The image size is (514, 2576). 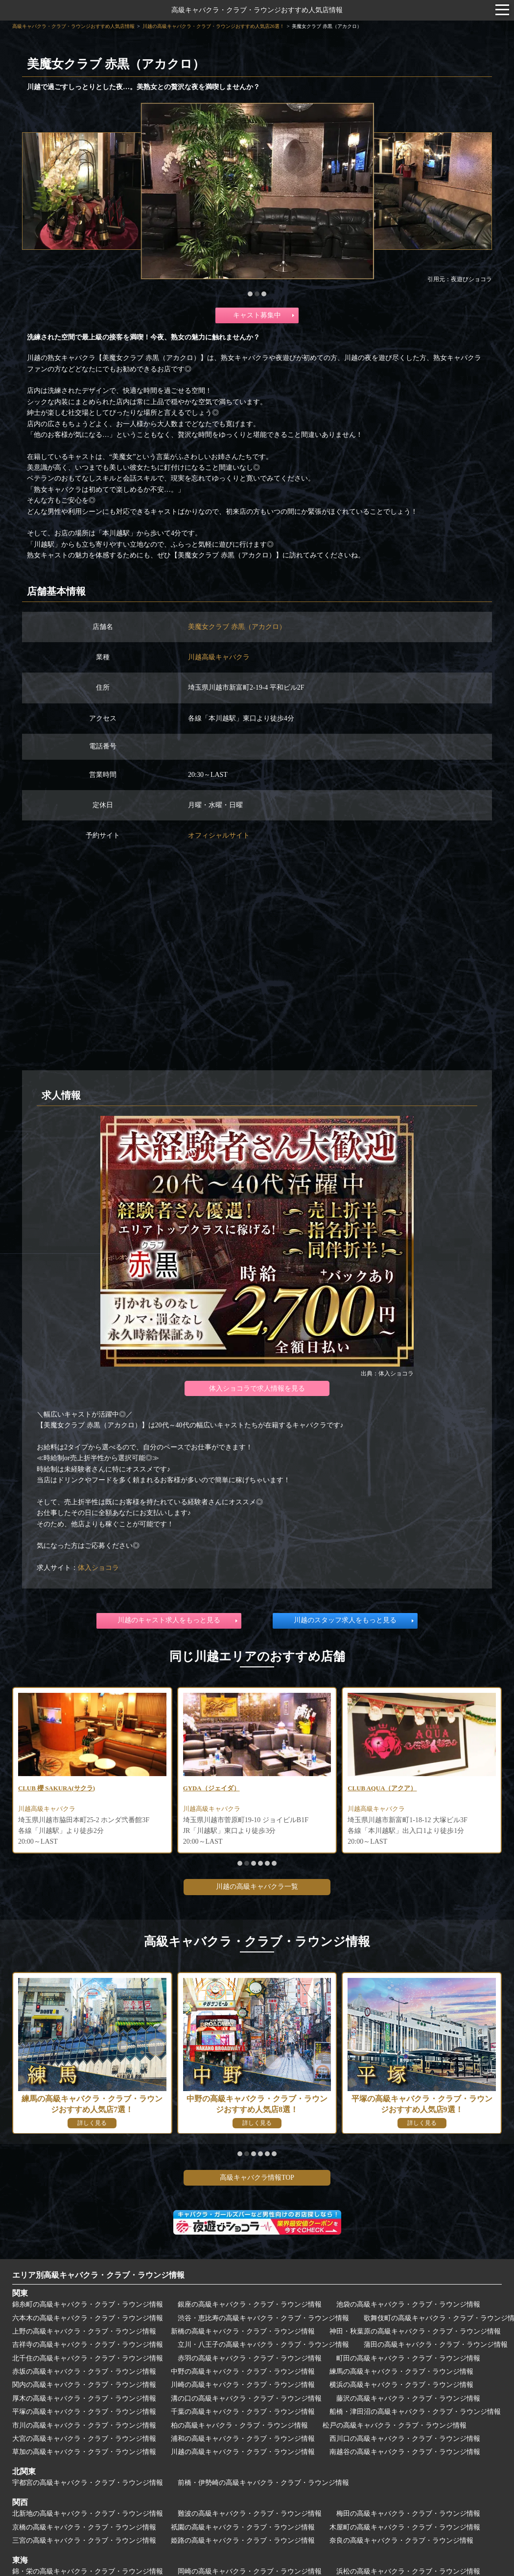 I want to click on [button], so click(x=250, y=293).